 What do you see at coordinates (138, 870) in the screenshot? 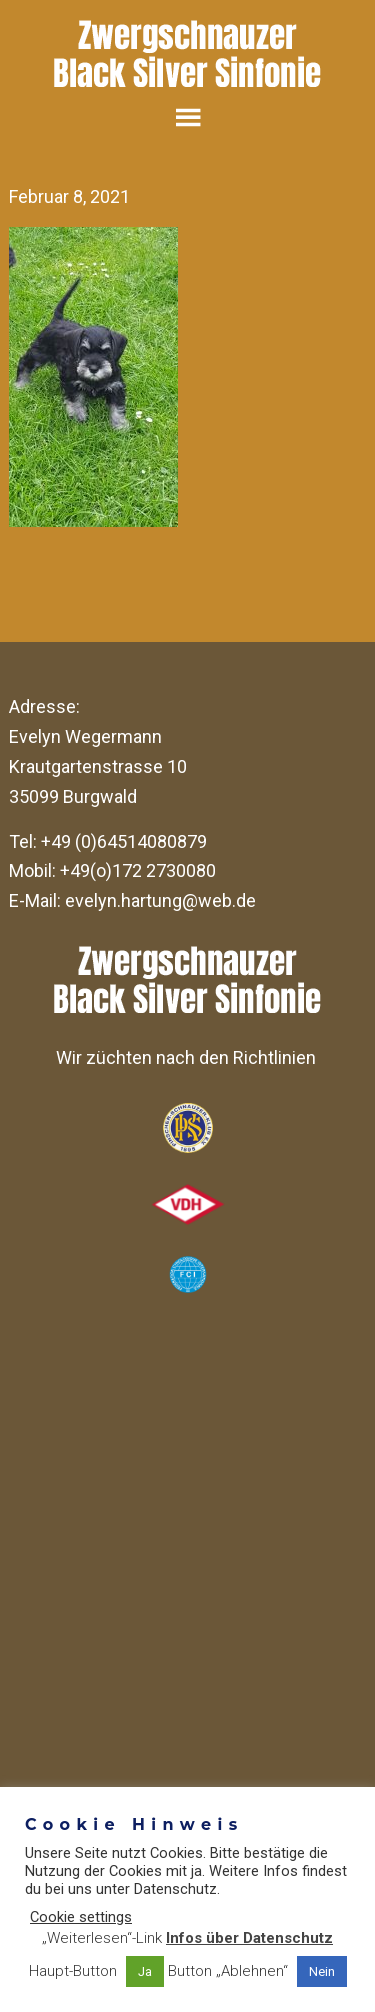
I see `+49(o)172 2730080` at bounding box center [138, 870].